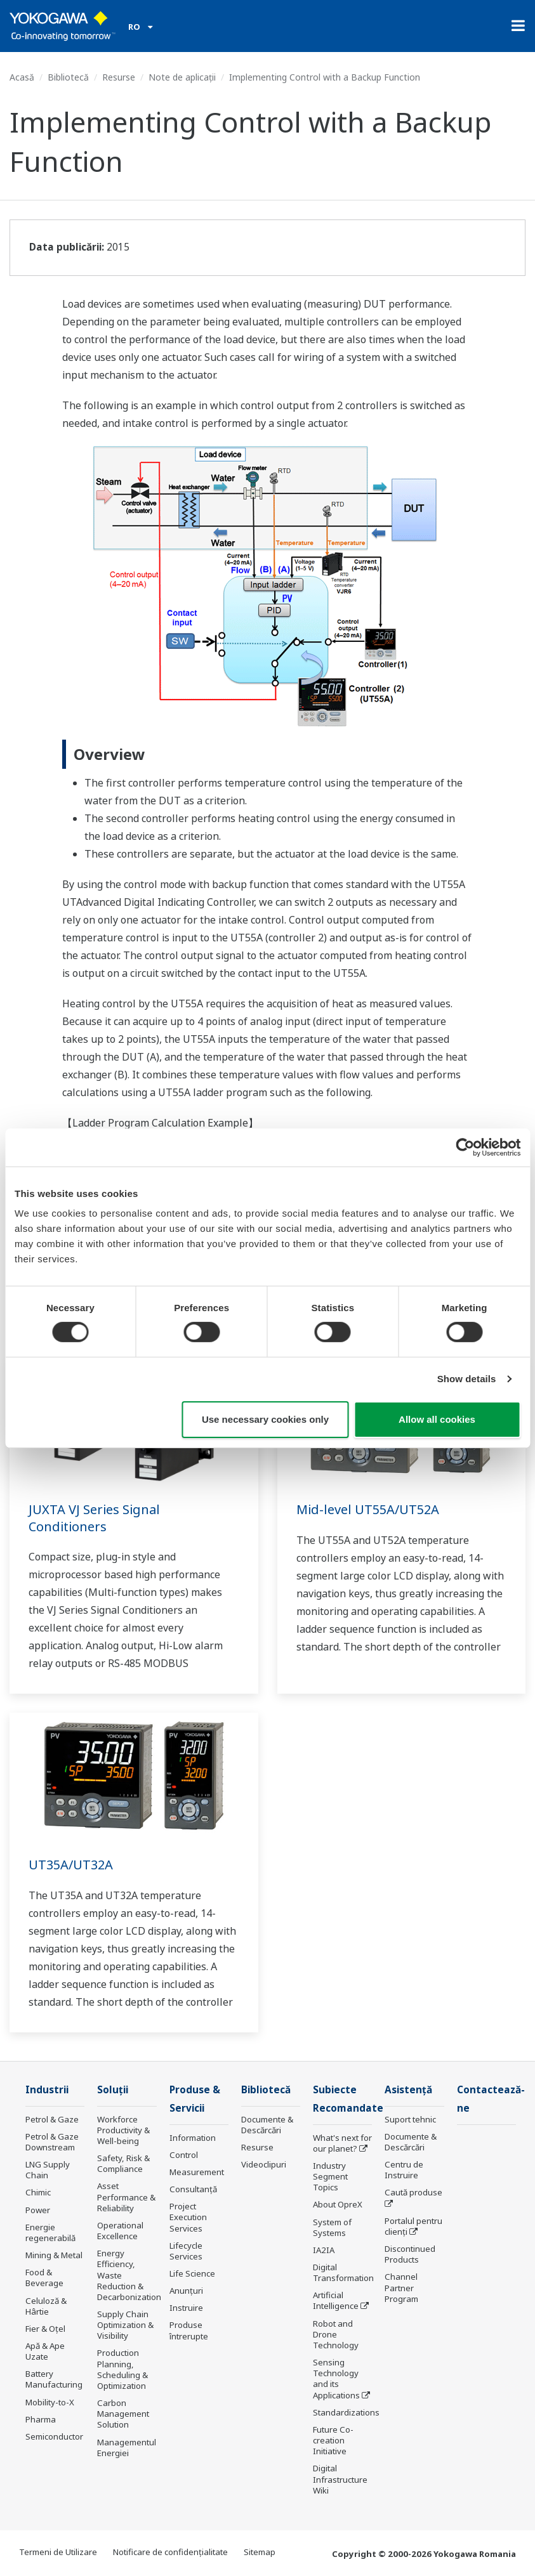 The image size is (535, 2576). I want to click on Petrol & Gaze, so click(52, 2119).